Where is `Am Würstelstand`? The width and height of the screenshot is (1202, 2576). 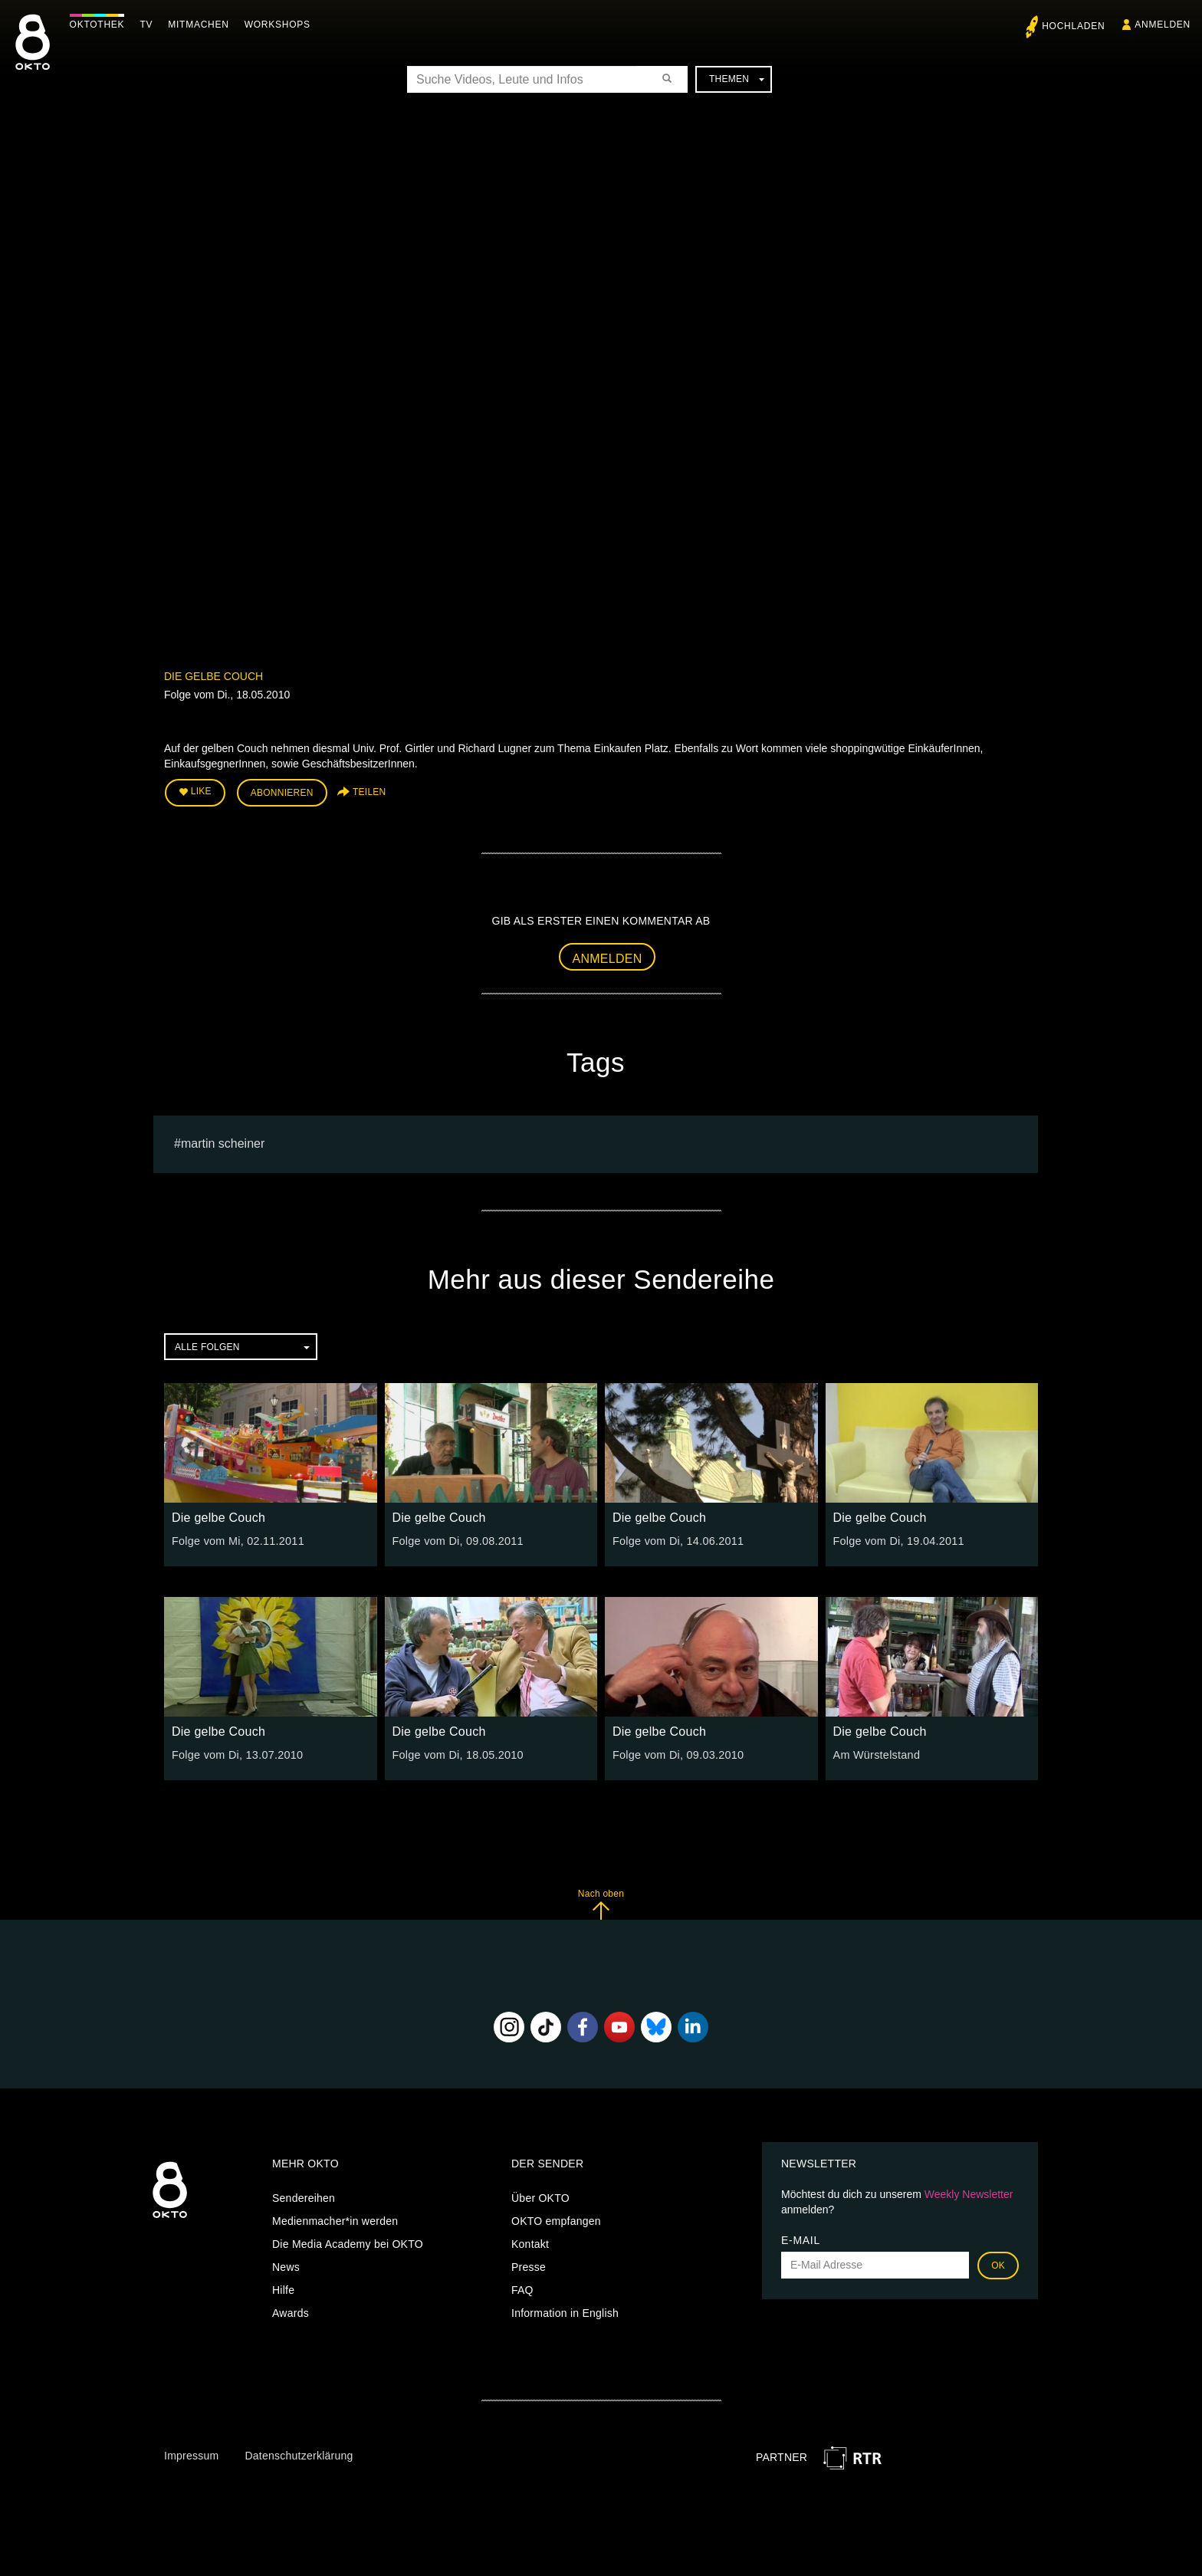
Am Würstelstand is located at coordinates (875, 1753).